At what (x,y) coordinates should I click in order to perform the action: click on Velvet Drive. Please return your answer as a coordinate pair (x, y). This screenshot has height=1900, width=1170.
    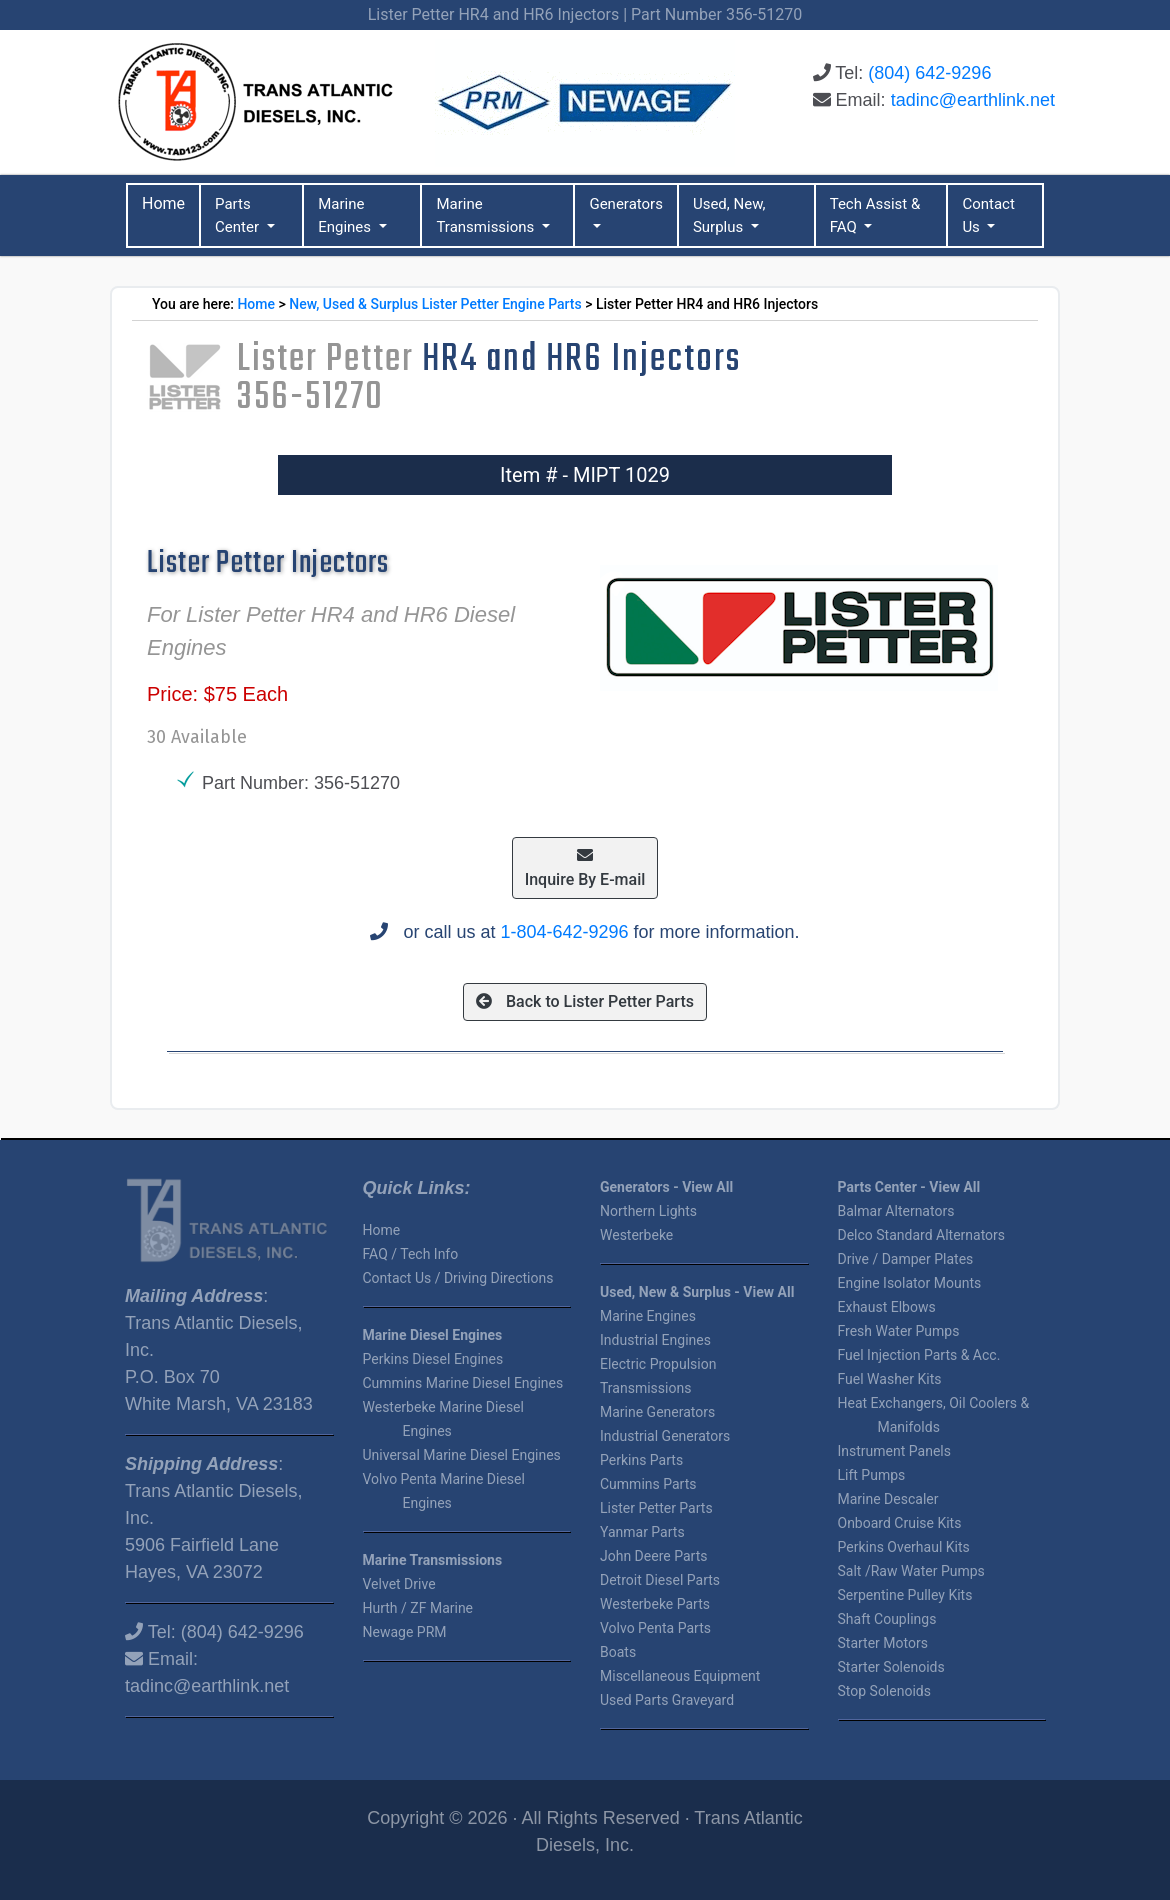
    Looking at the image, I should click on (399, 1584).